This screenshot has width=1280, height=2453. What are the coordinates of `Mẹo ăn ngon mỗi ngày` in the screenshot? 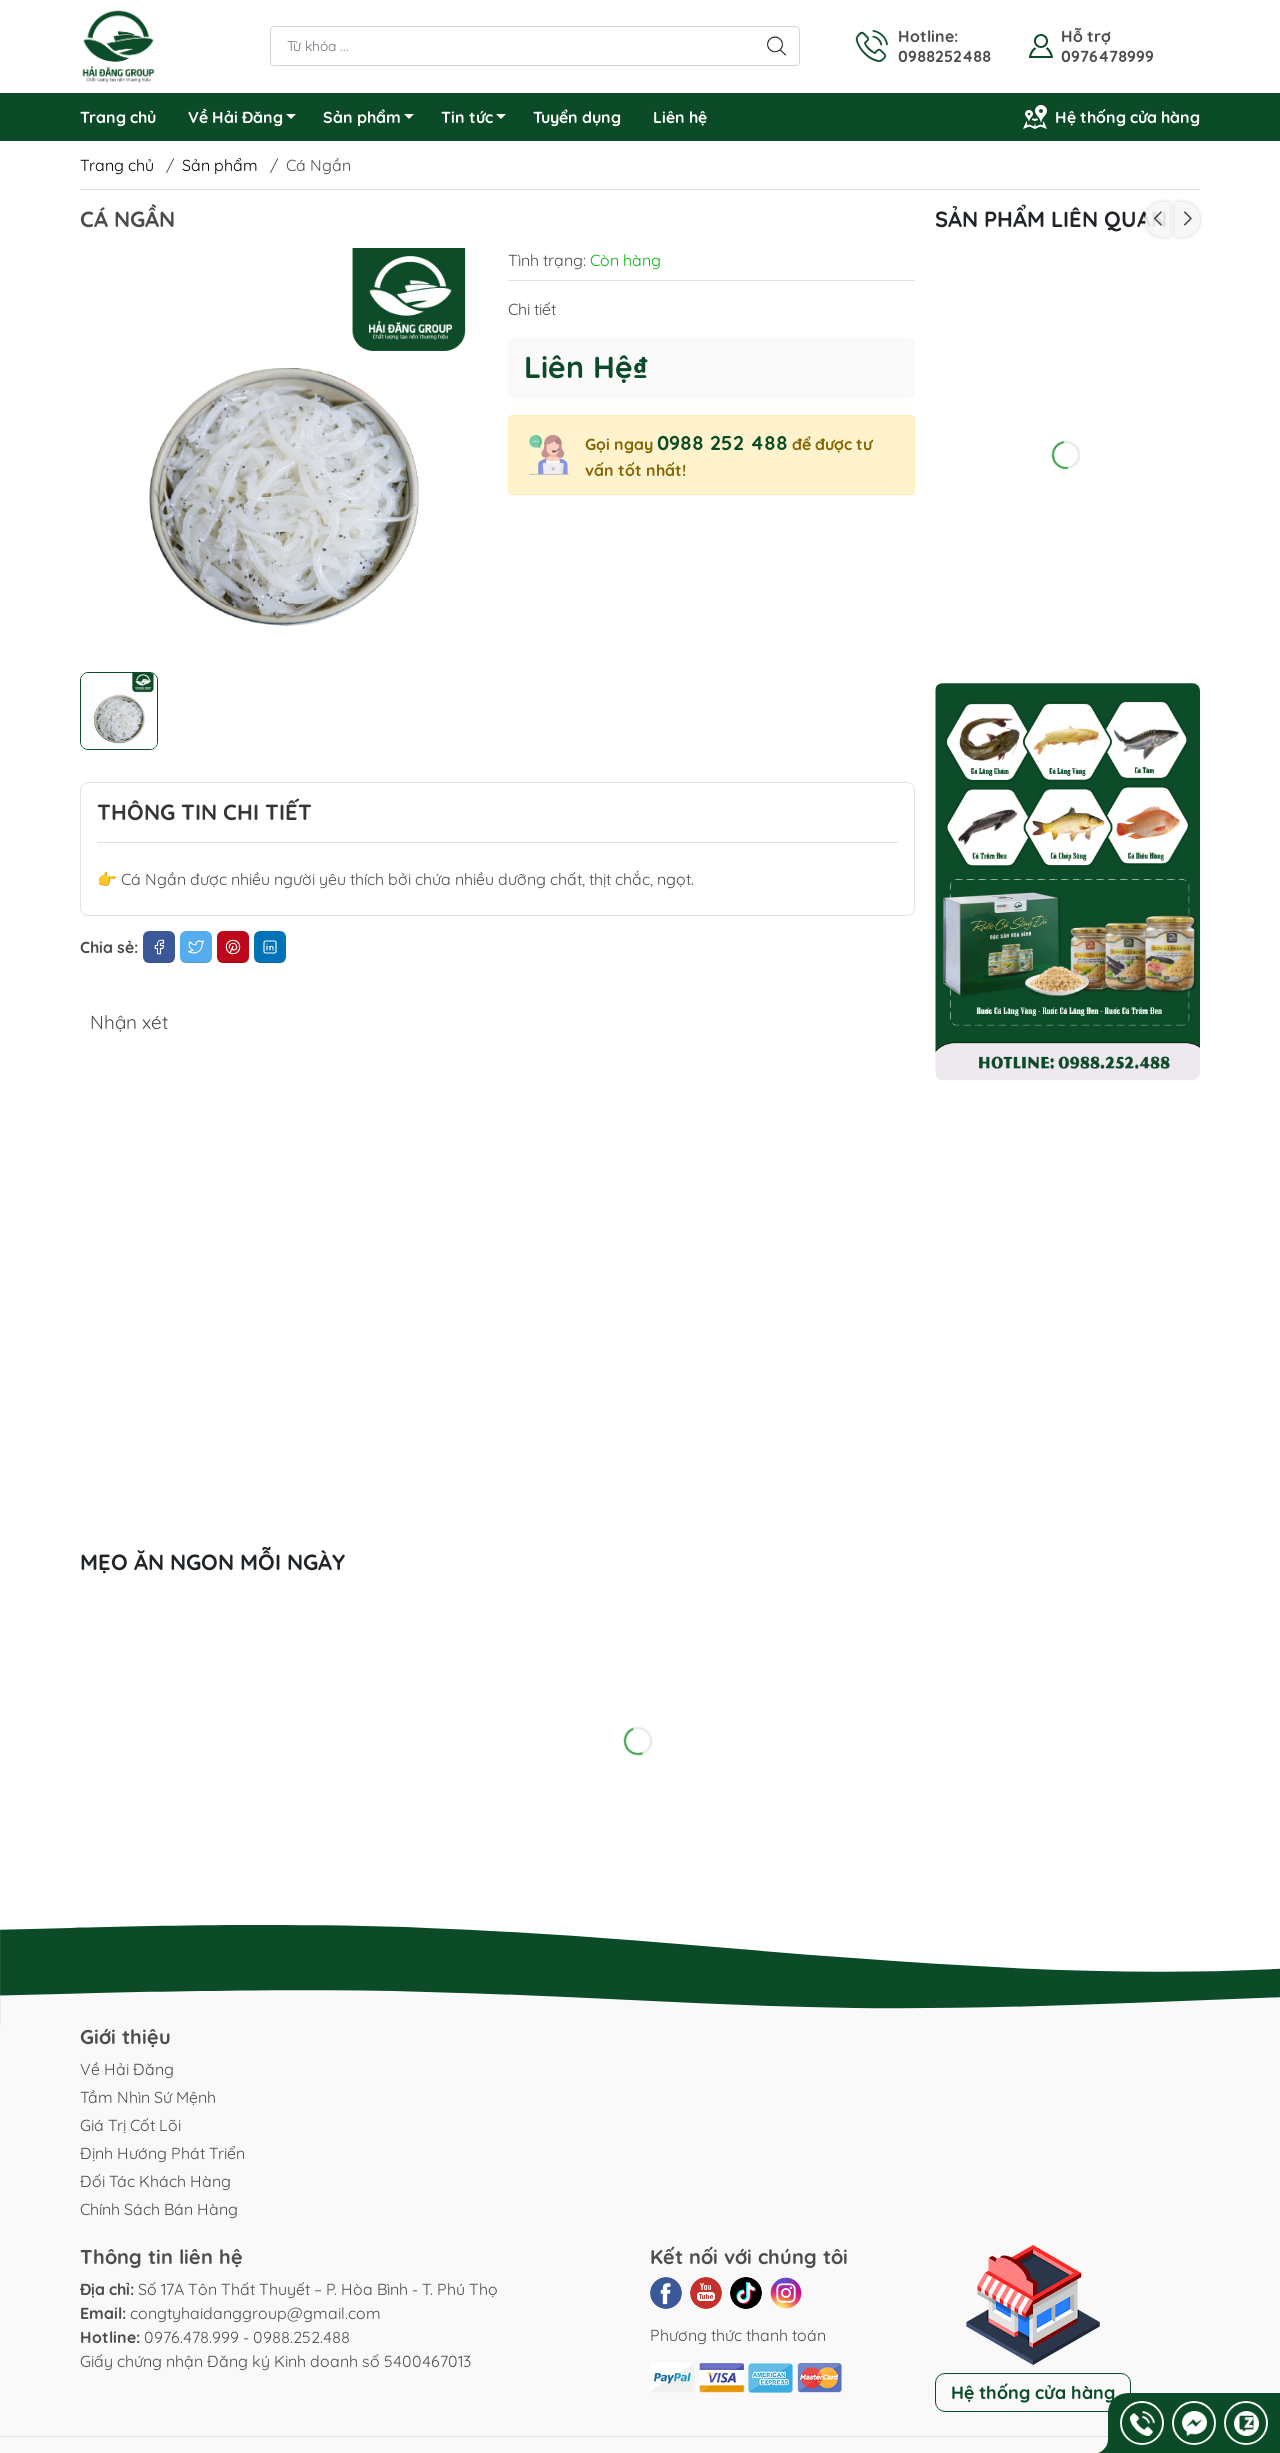 It's located at (212, 1562).